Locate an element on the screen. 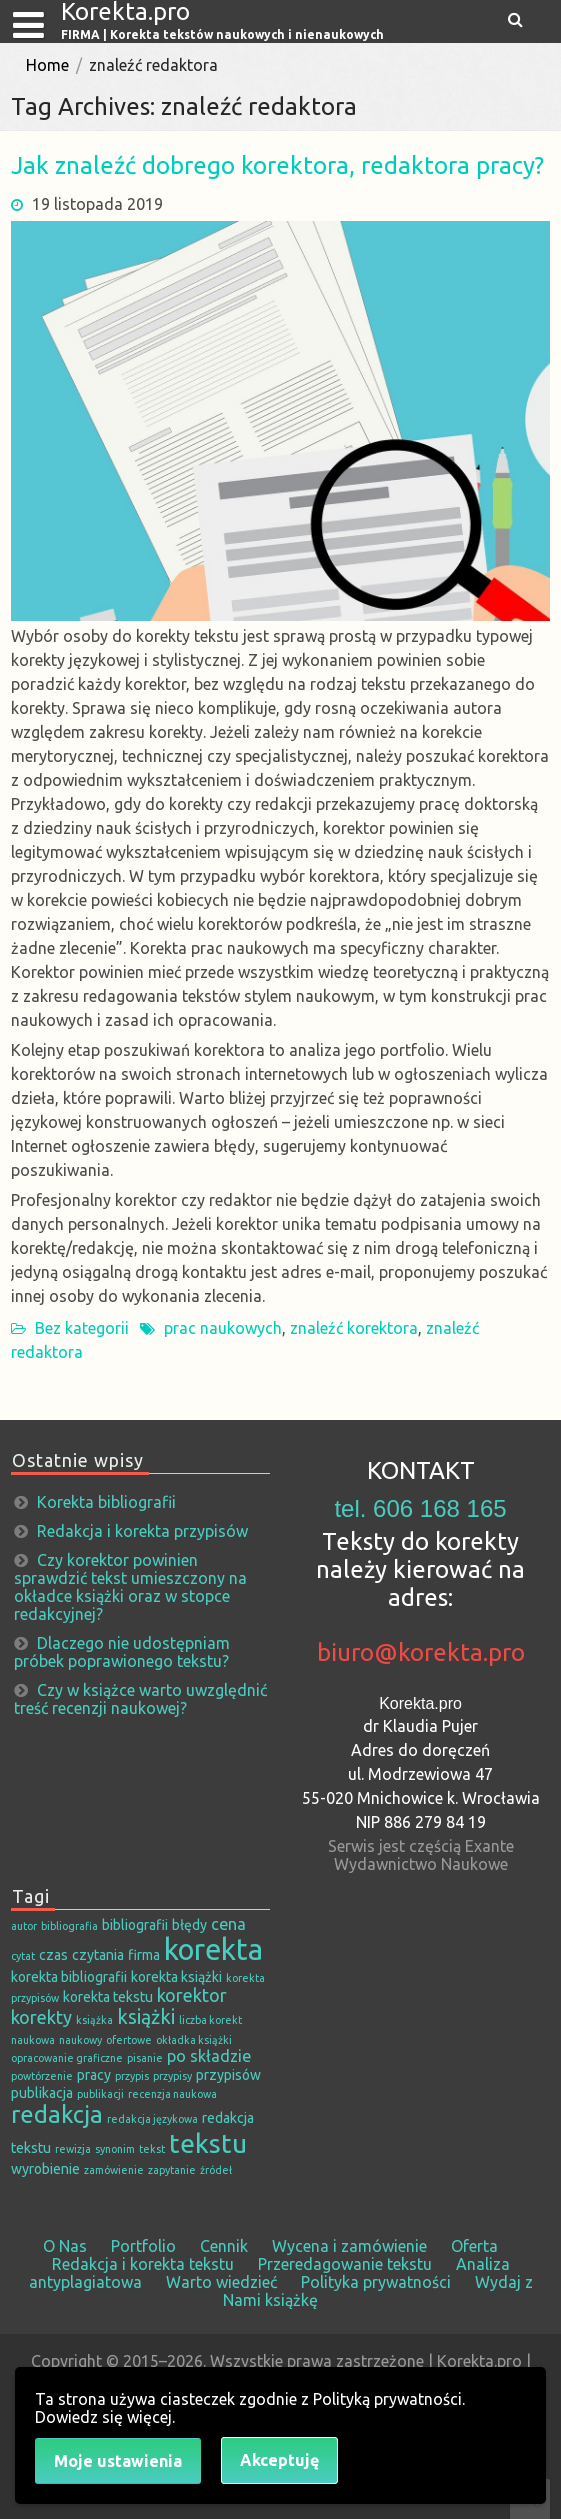  naukowy [naukowy (1 element)] is located at coordinates (80, 2040).